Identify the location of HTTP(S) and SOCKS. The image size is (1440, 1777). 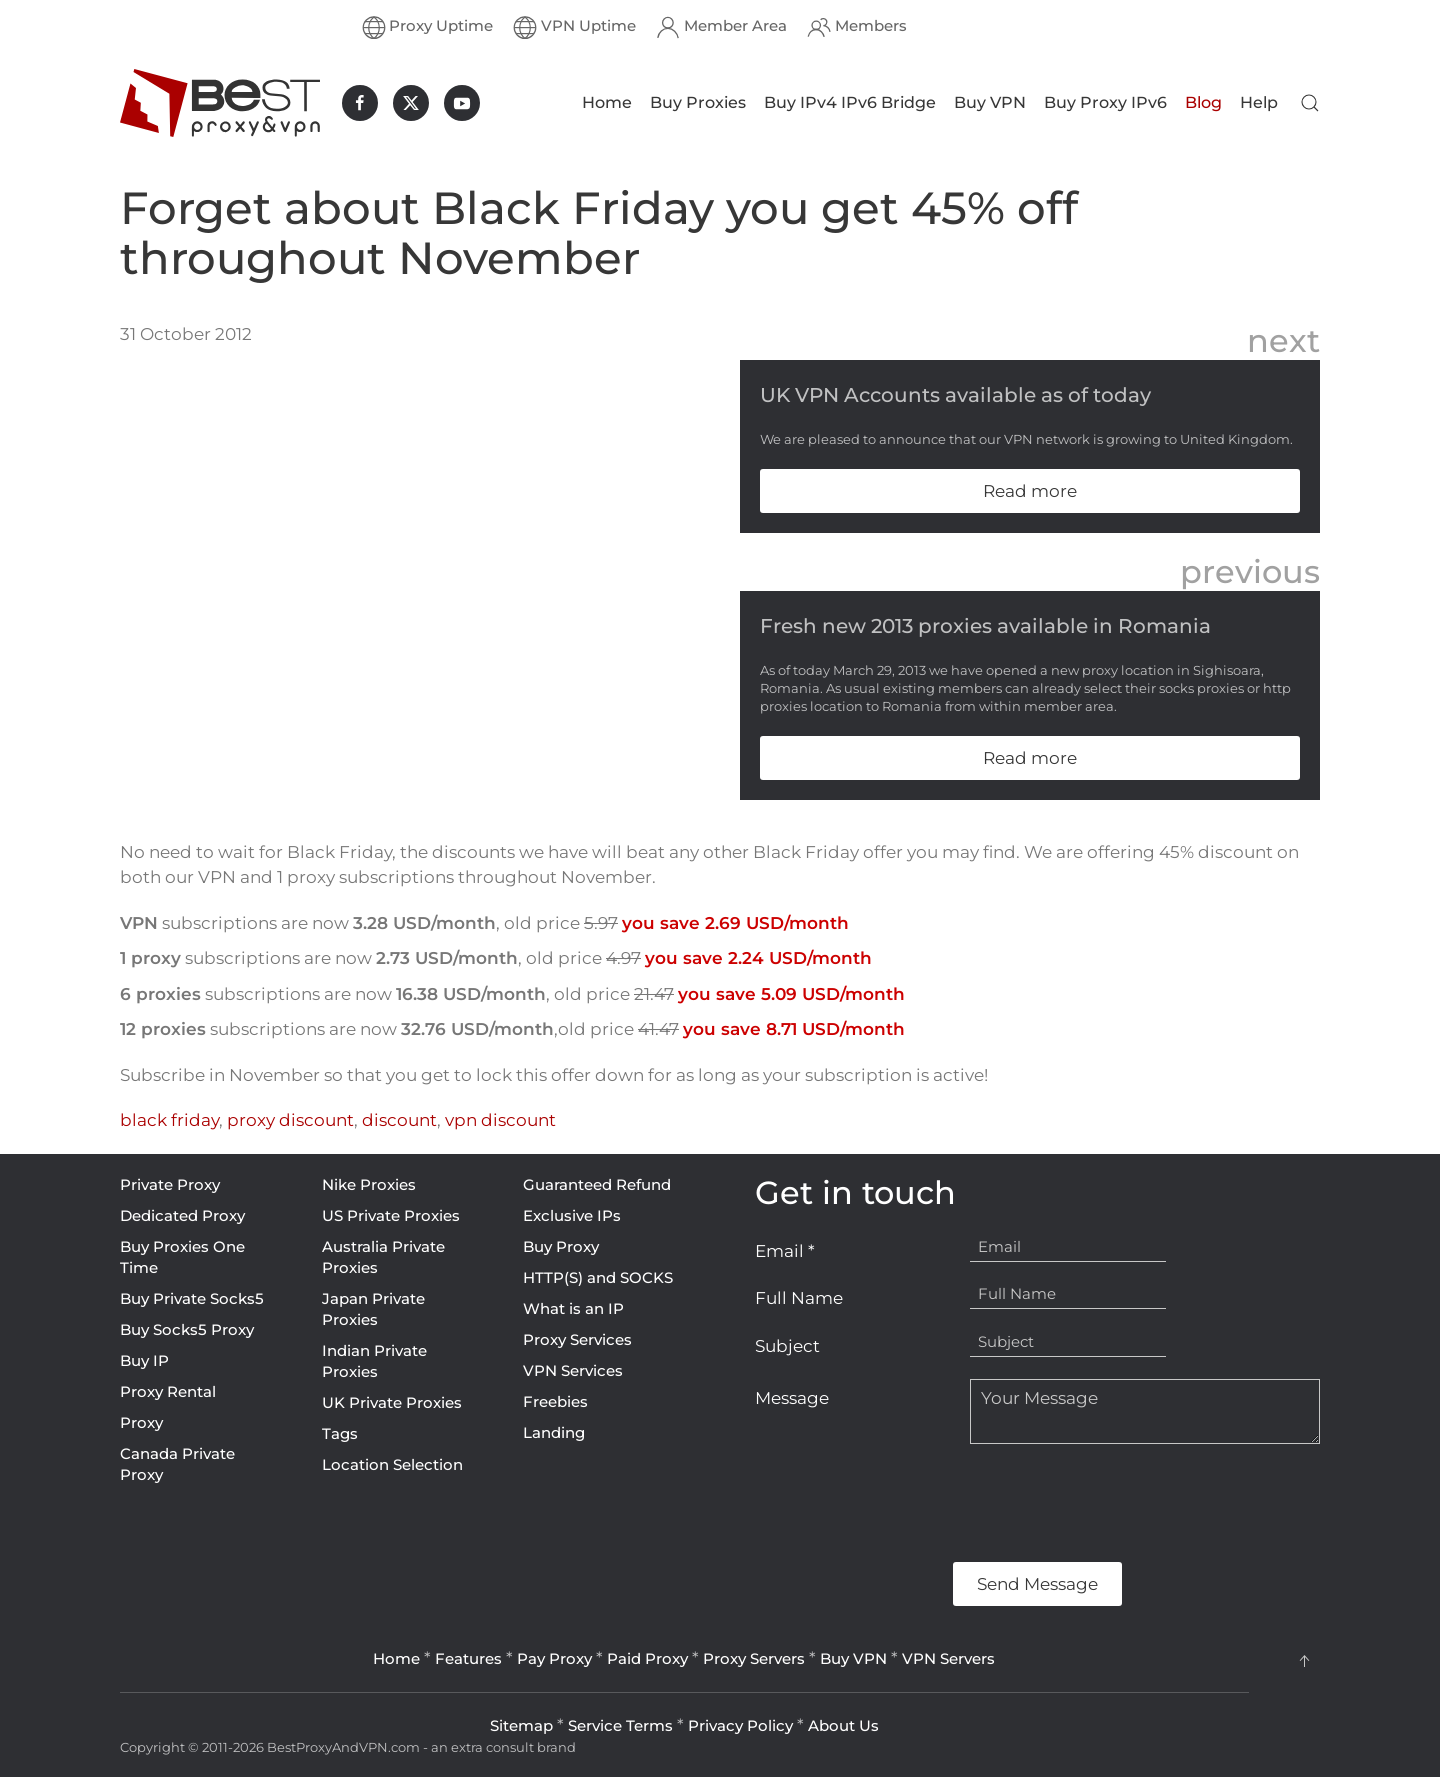
(598, 1277).